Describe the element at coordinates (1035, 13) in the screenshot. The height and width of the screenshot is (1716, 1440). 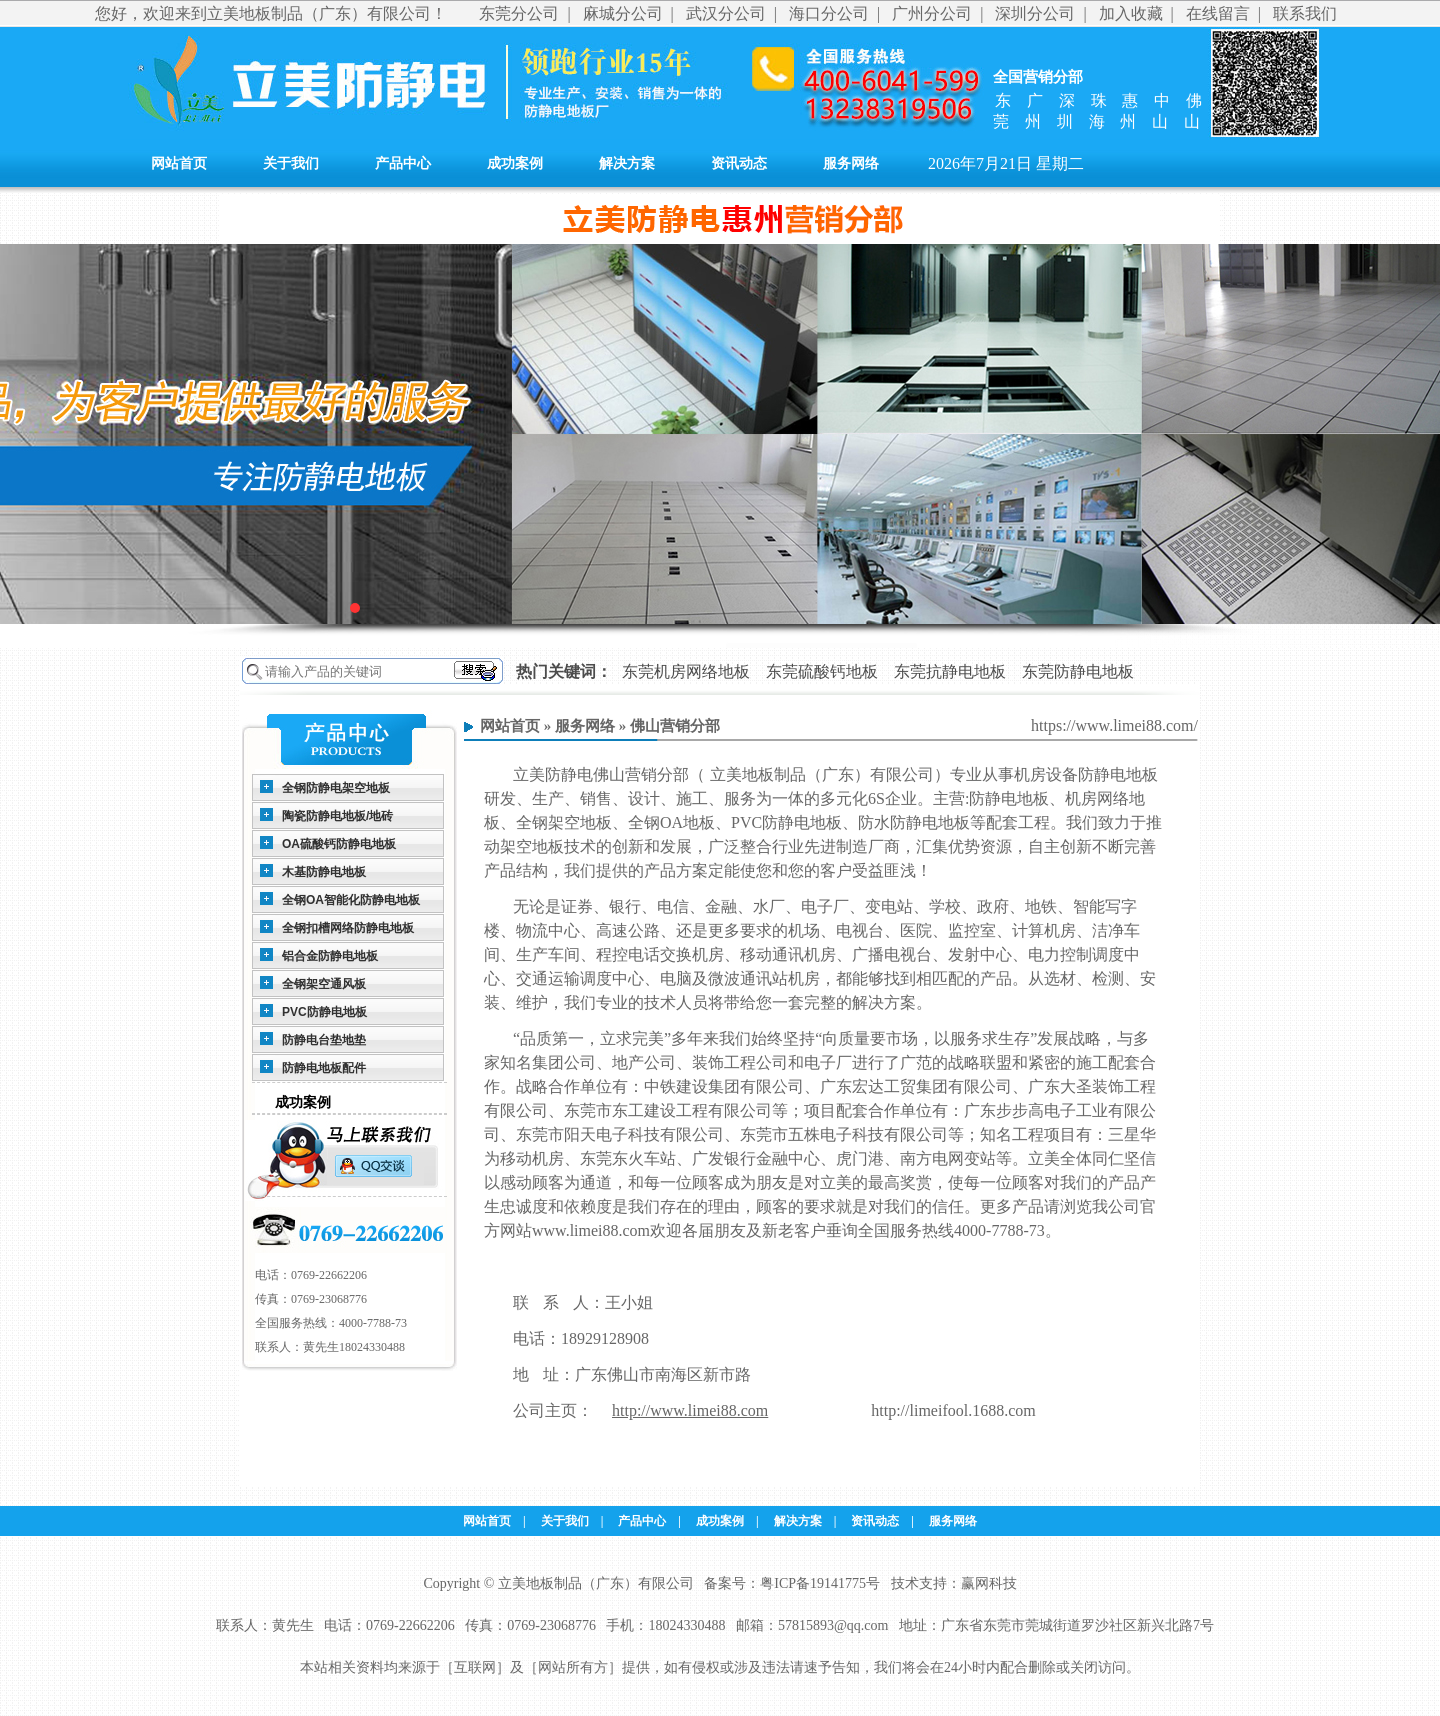
I see `深圳分公司` at that location.